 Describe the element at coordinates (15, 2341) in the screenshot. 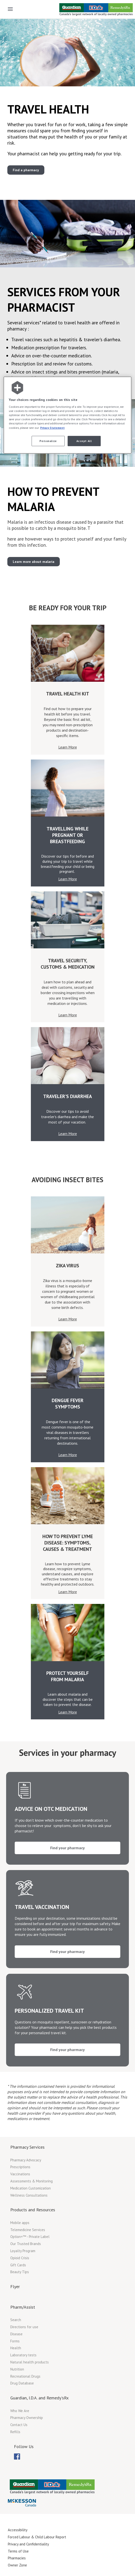

I see `Forms` at that location.